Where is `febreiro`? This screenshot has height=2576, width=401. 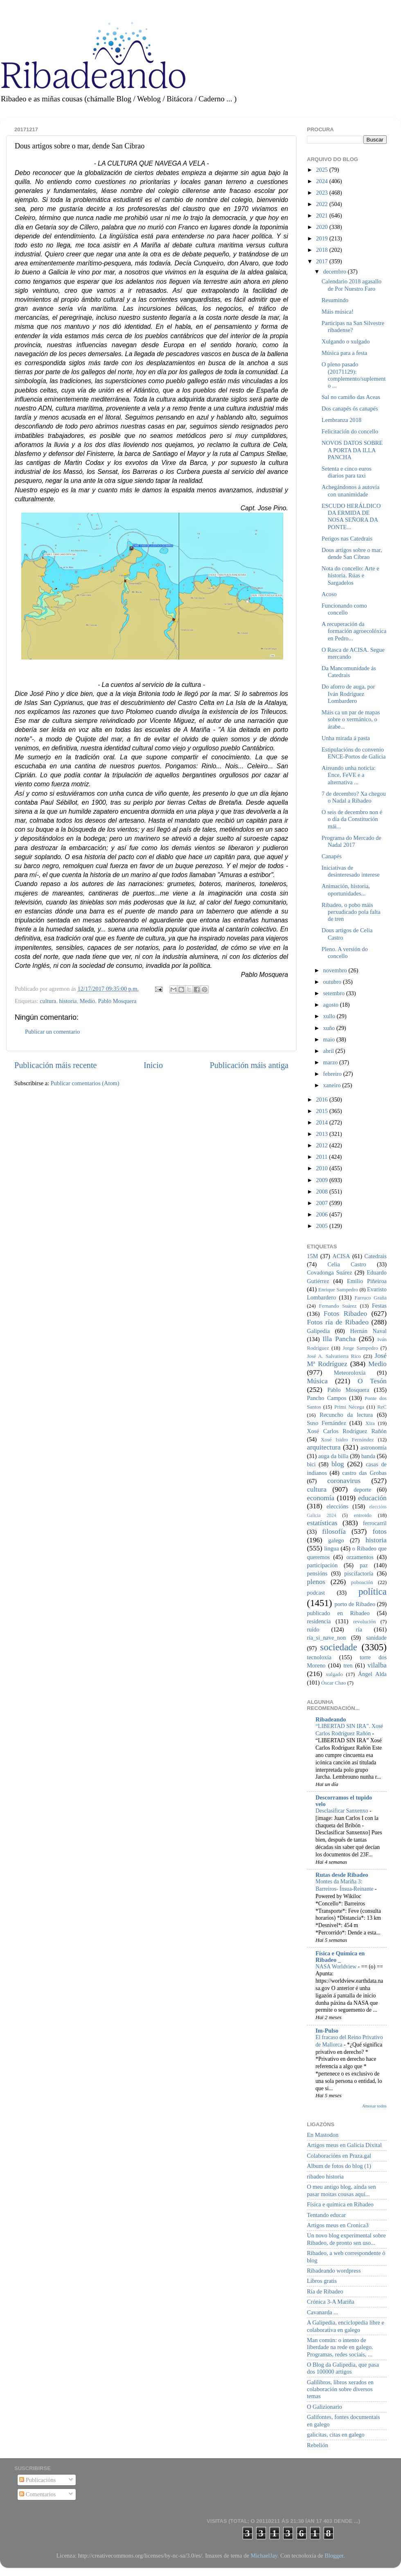 febreiro is located at coordinates (333, 1073).